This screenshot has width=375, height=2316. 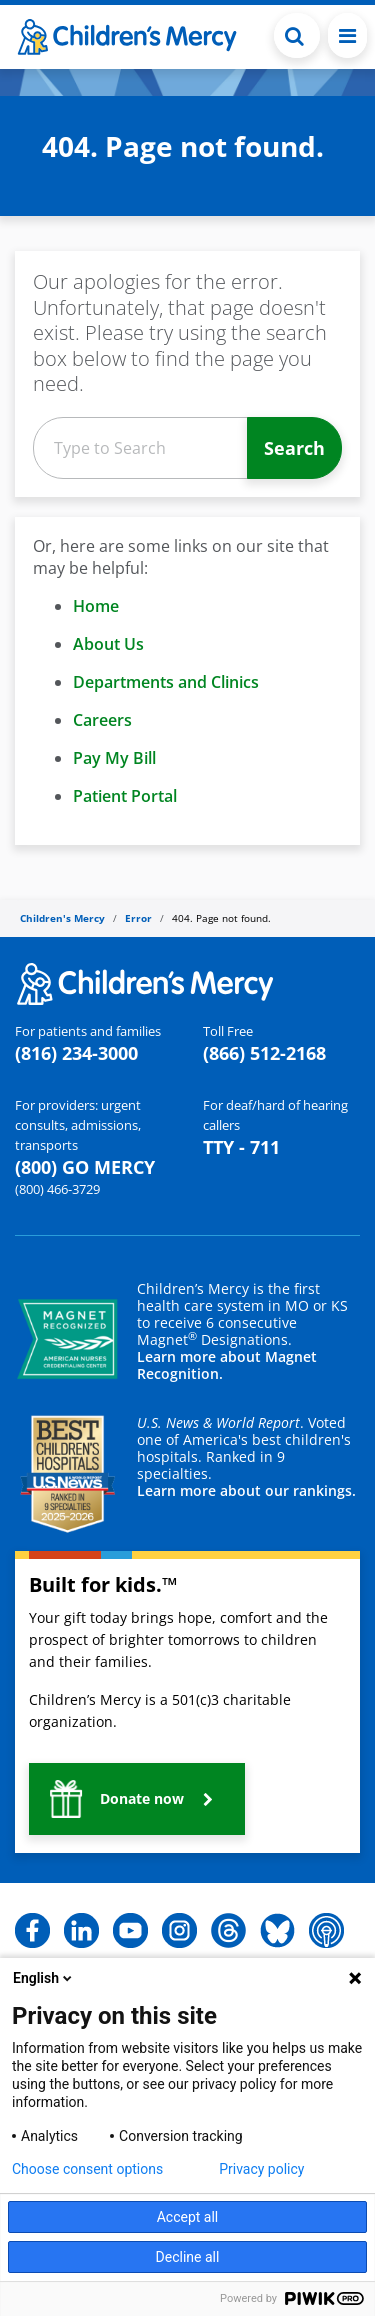 I want to click on Error, so click(x=138, y=918).